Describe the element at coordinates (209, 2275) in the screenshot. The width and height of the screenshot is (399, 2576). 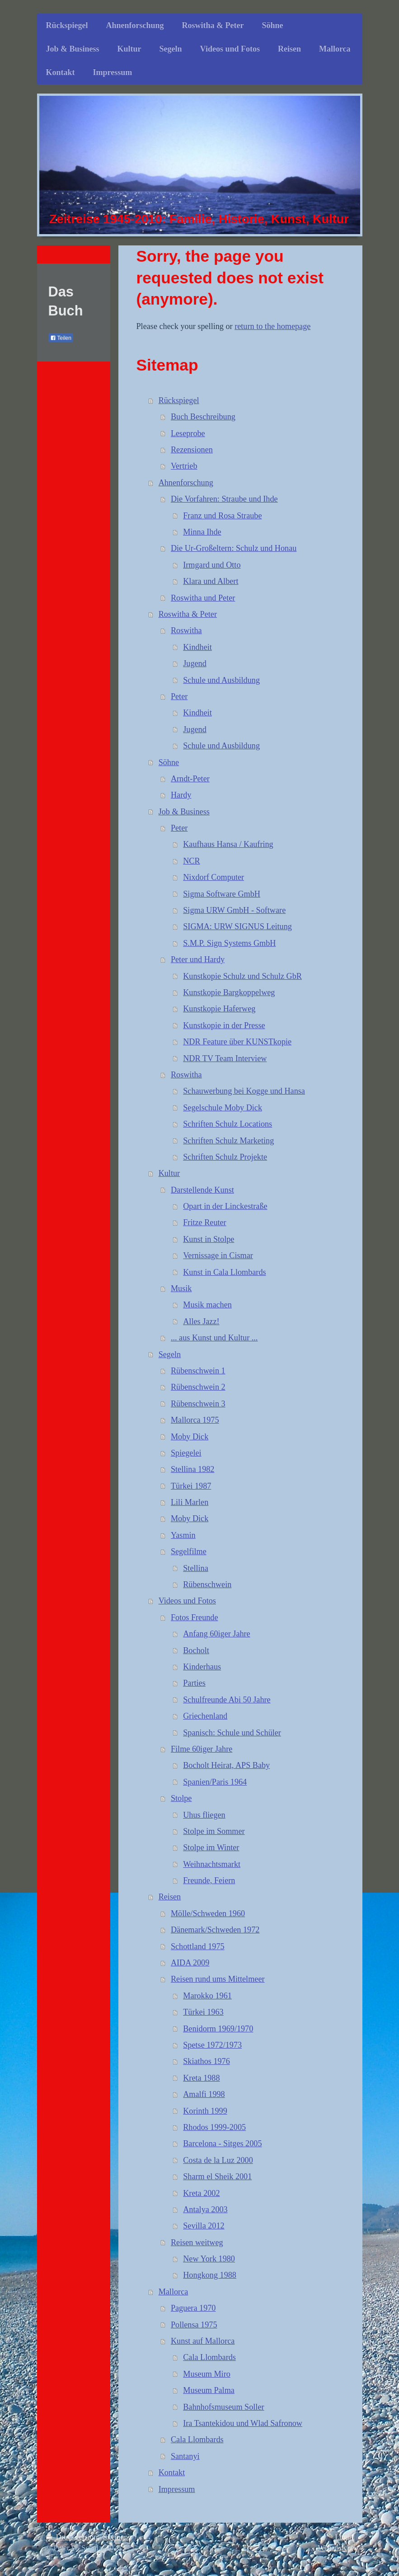
I see `Hongkong 1988` at that location.